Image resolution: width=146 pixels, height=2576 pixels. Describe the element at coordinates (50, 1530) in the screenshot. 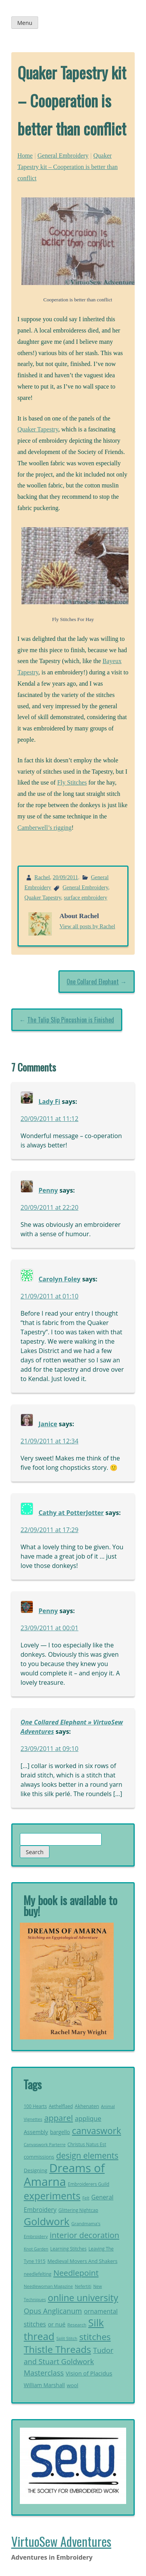

I see `22/09/2011 at 17:29` at that location.